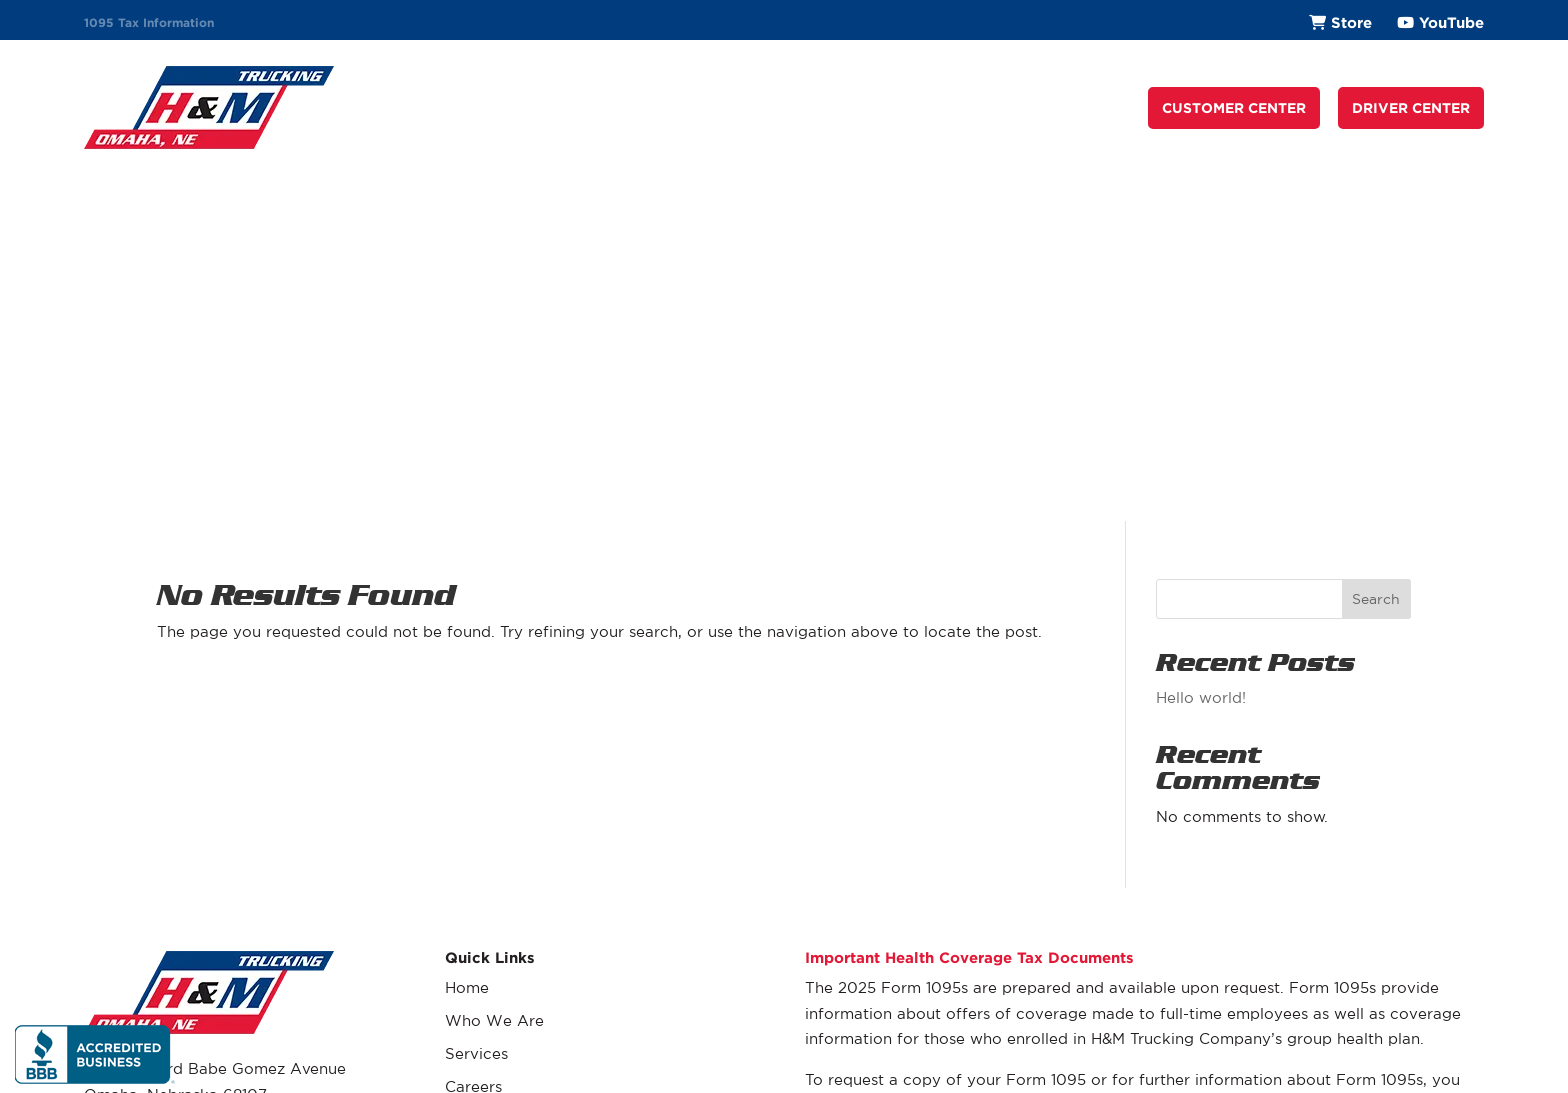 The height and width of the screenshot is (1093, 1568). What do you see at coordinates (656, 107) in the screenshot?
I see `Who We Are` at bounding box center [656, 107].